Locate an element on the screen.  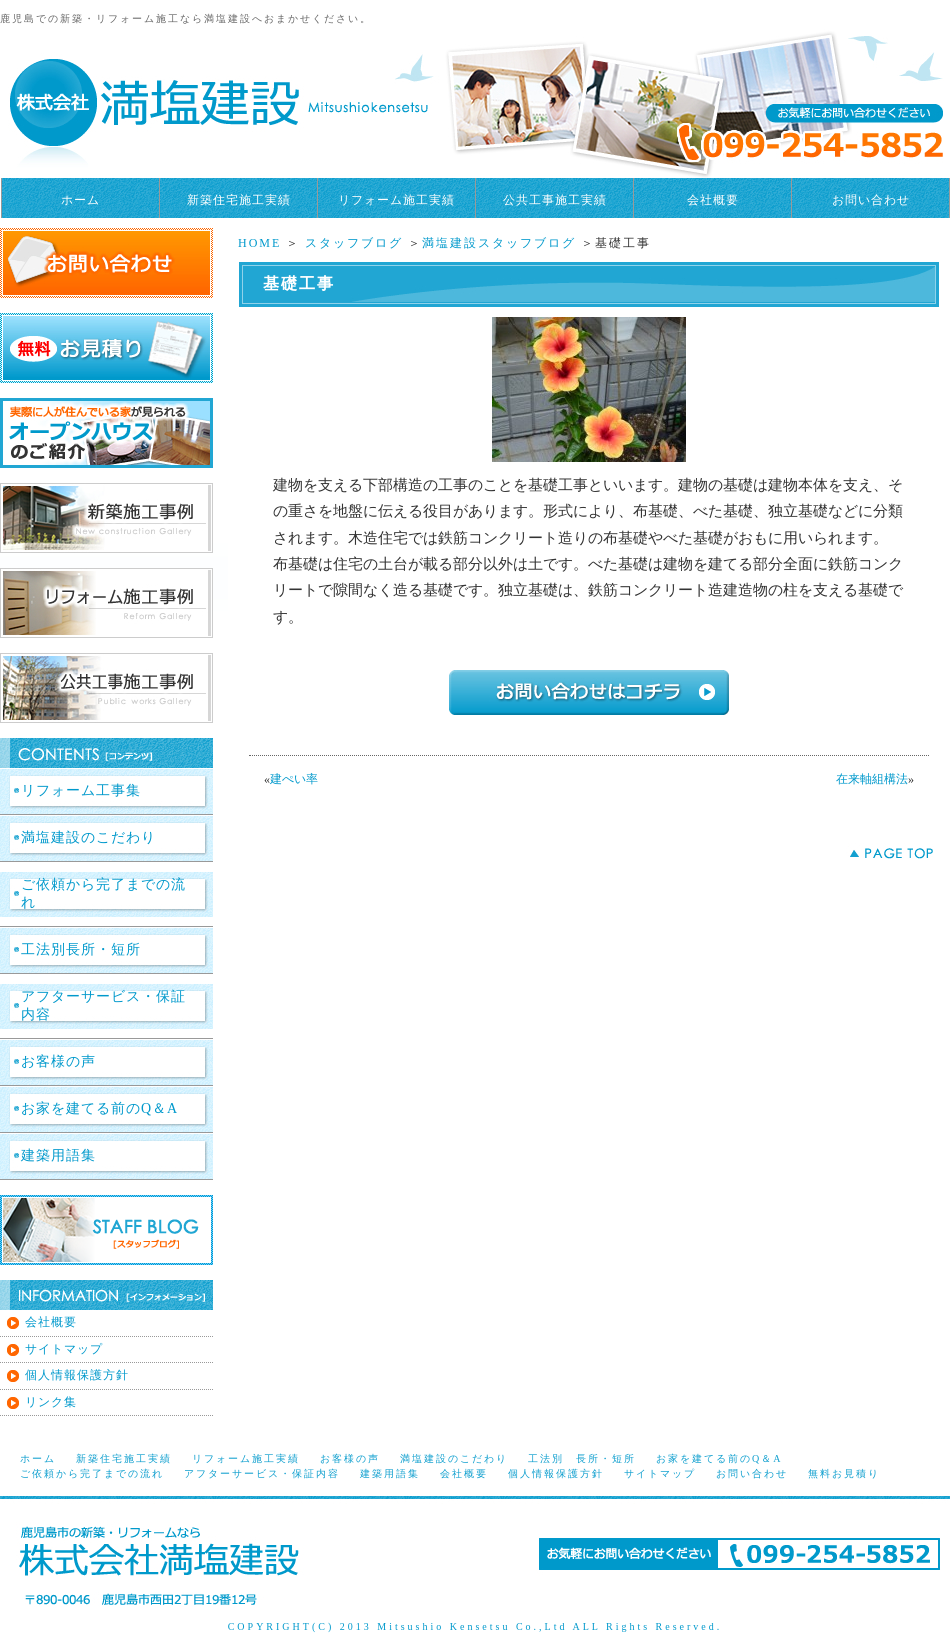
ホーム is located at coordinates (80, 200).